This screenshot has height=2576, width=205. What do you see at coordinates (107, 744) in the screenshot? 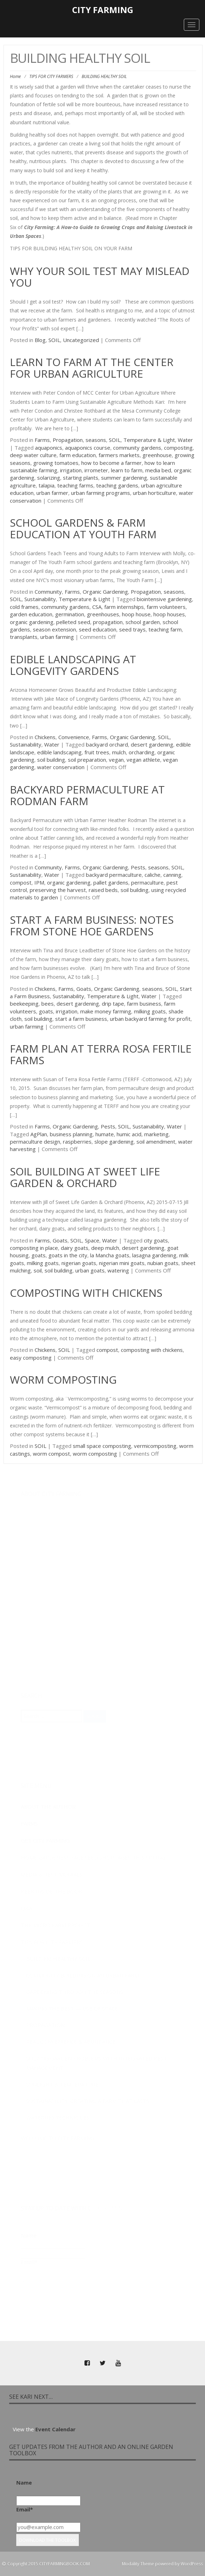
I see `backyard orchard` at bounding box center [107, 744].